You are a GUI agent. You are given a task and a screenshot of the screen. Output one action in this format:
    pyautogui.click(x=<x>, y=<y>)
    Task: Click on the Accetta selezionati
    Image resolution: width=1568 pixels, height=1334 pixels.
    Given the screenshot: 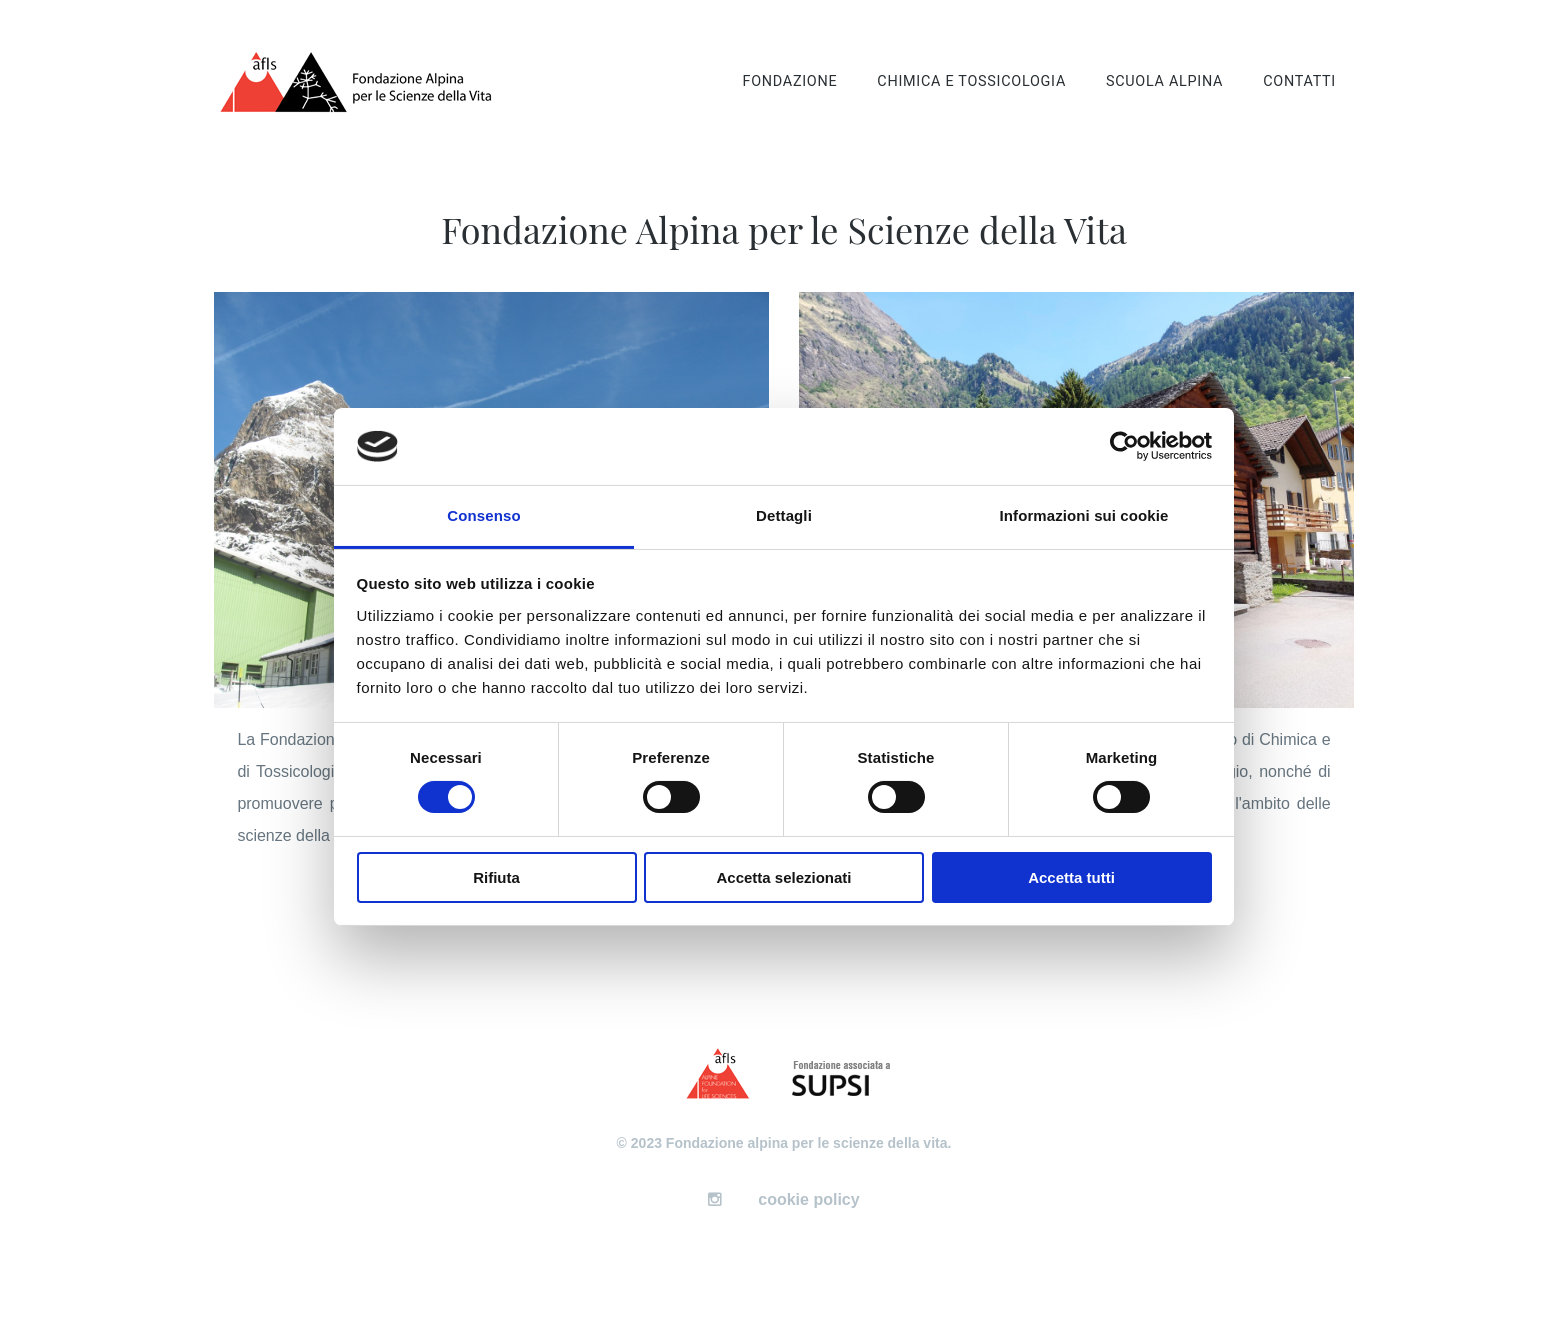 What is the action you would take?
    pyautogui.click(x=783, y=877)
    